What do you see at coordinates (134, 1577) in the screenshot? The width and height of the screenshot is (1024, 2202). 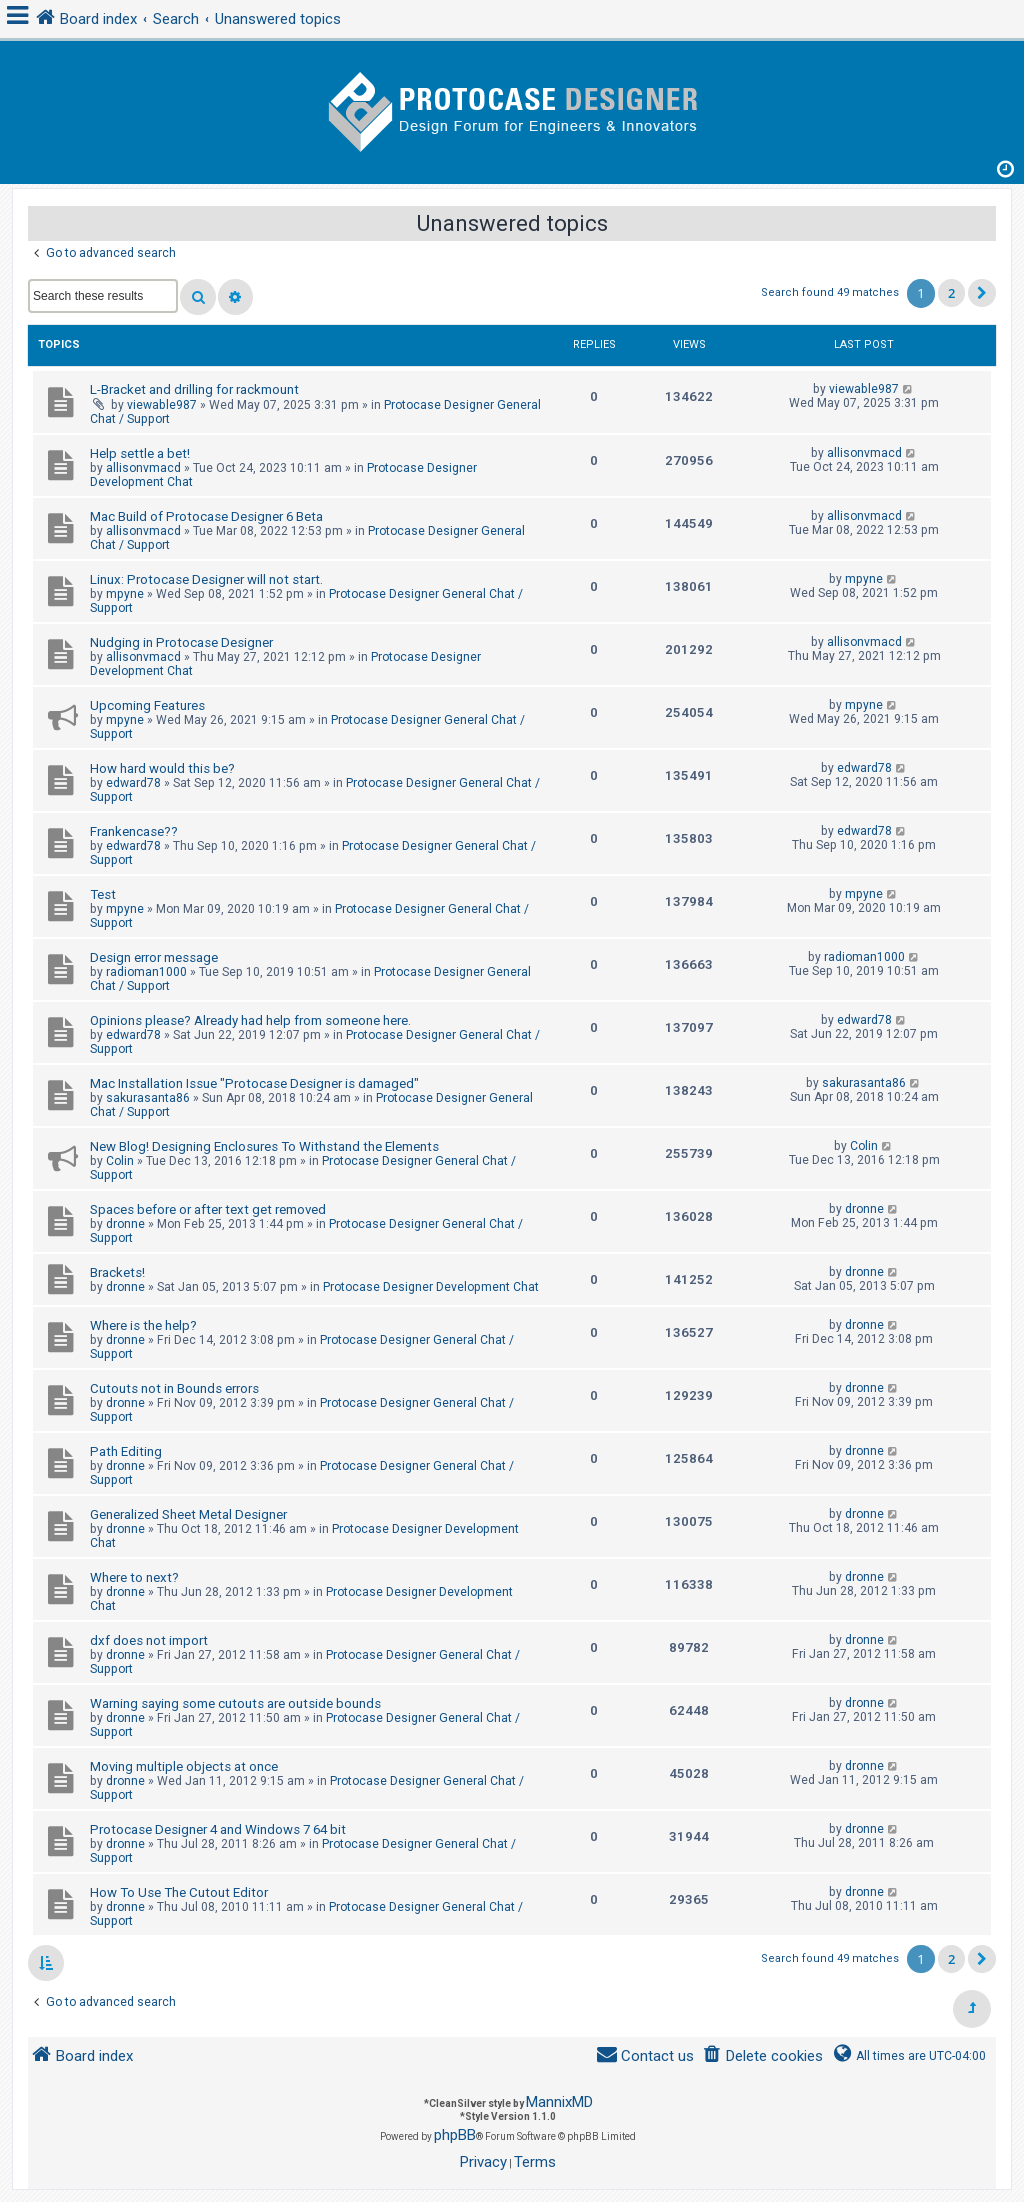 I see `Where to next?` at bounding box center [134, 1577].